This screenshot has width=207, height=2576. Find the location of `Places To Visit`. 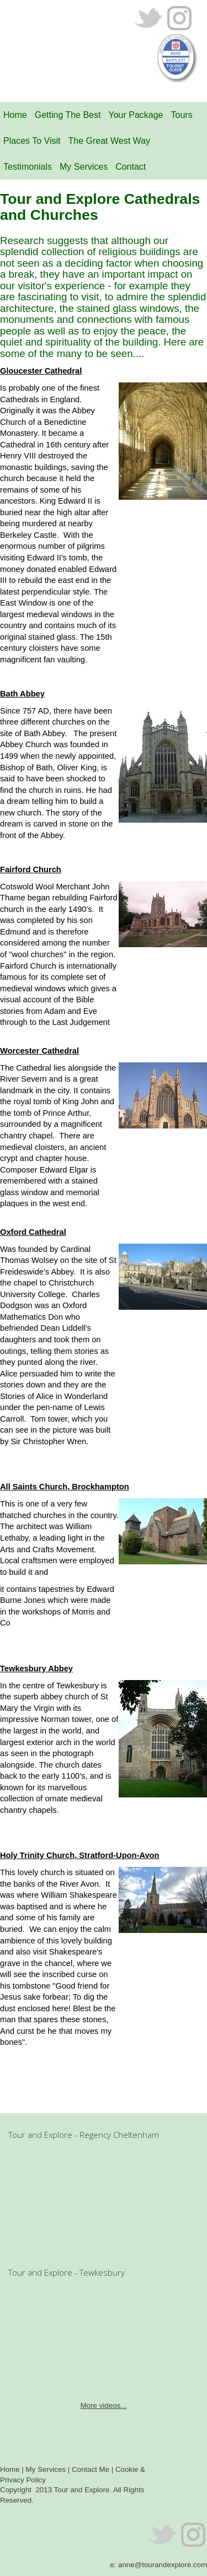

Places To Visit is located at coordinates (31, 140).